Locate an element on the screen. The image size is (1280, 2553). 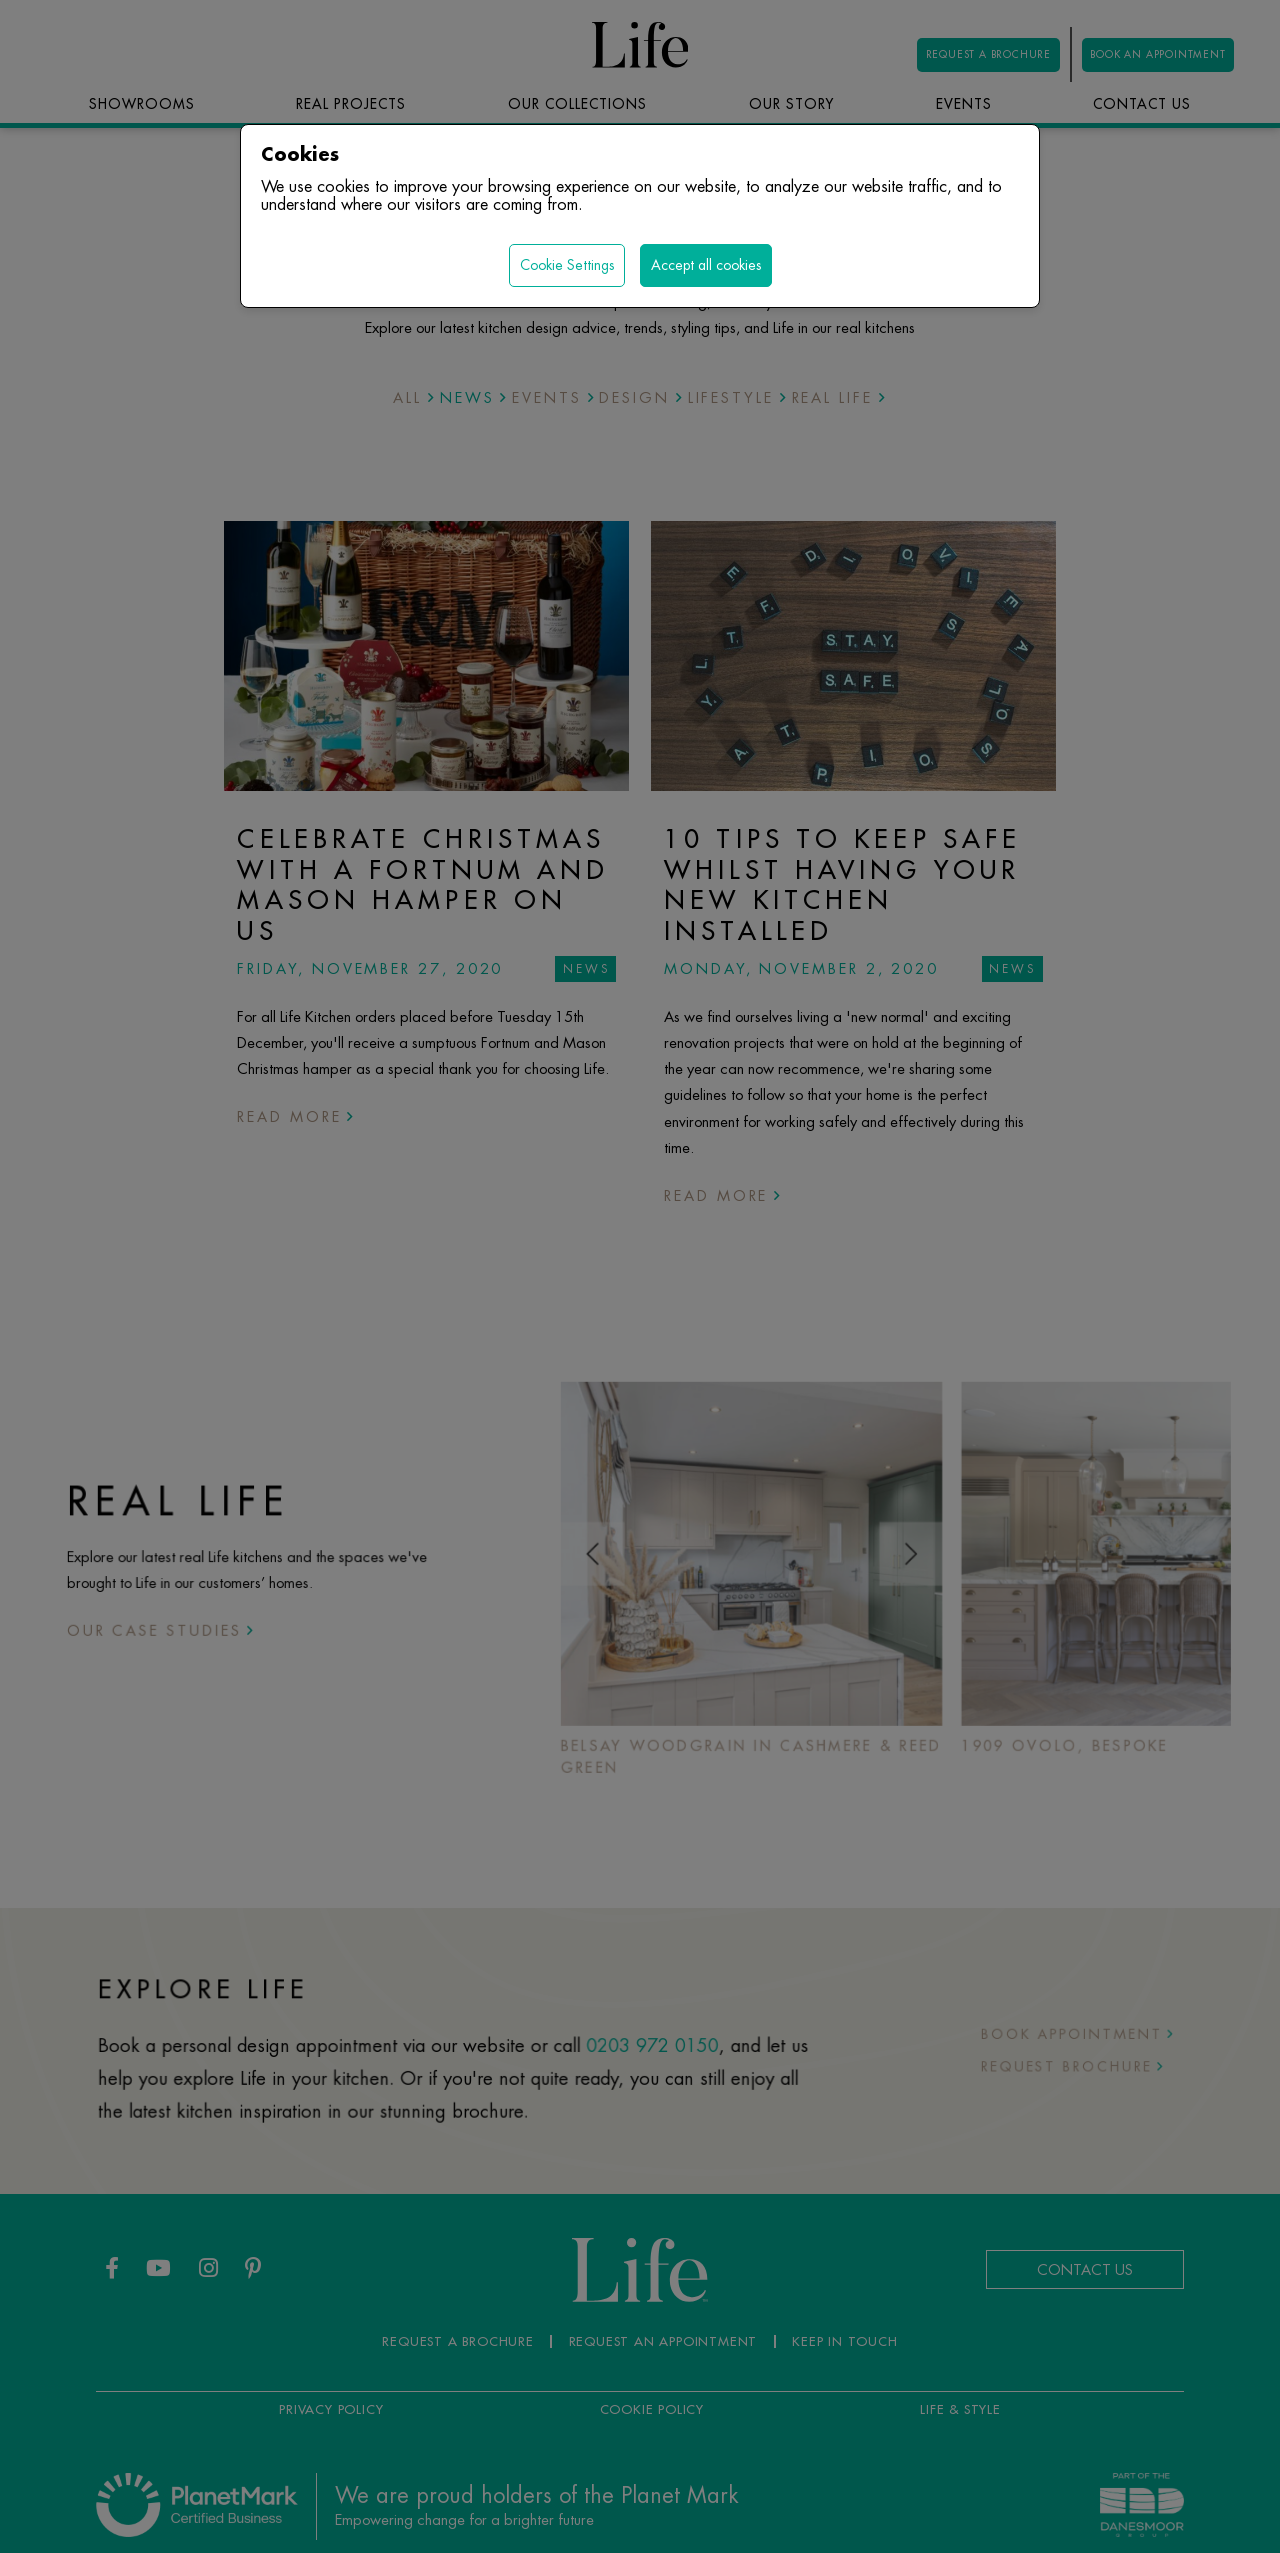
Accept all cookies is located at coordinates (706, 265).